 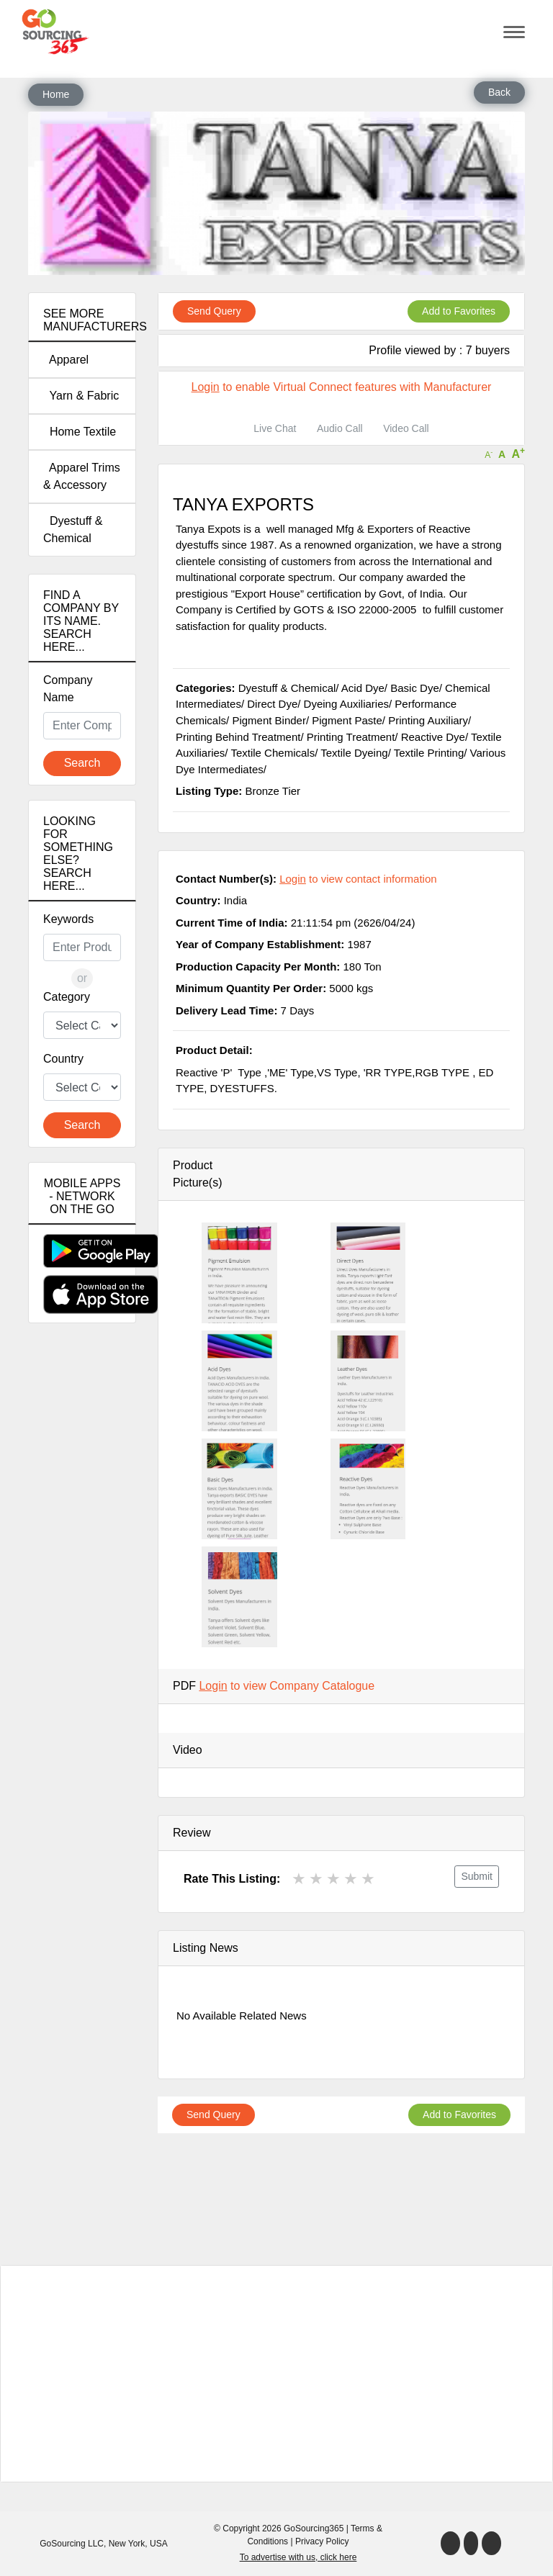 I want to click on Printing Auxiliary, so click(x=428, y=720).